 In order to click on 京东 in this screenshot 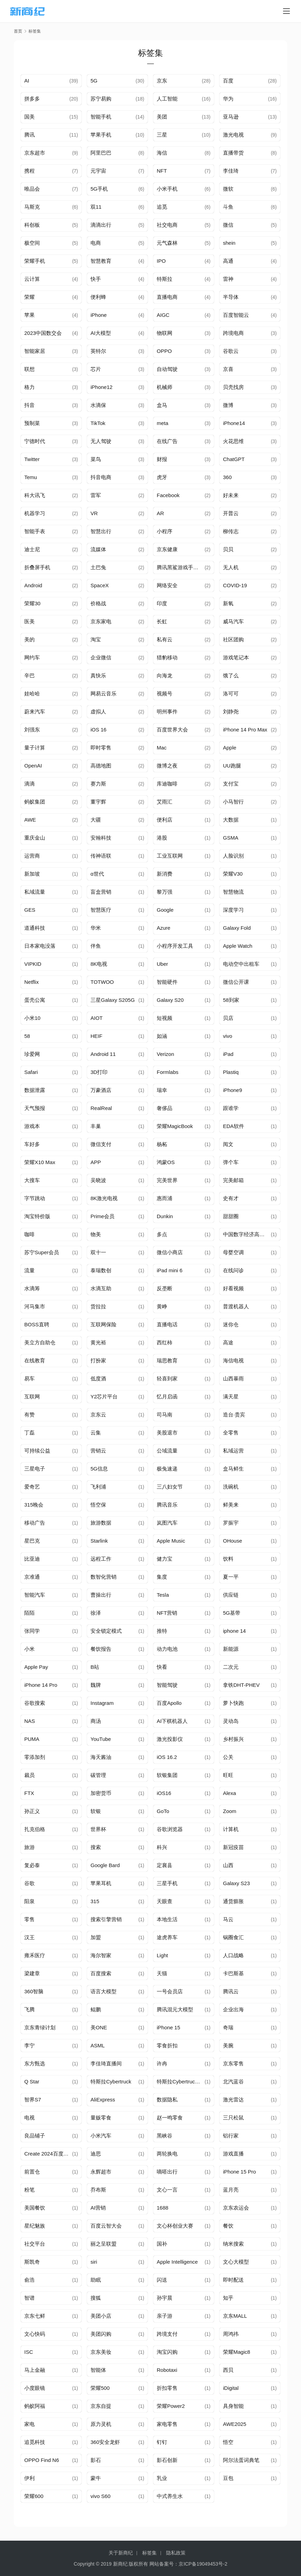, I will do `click(162, 81)`.